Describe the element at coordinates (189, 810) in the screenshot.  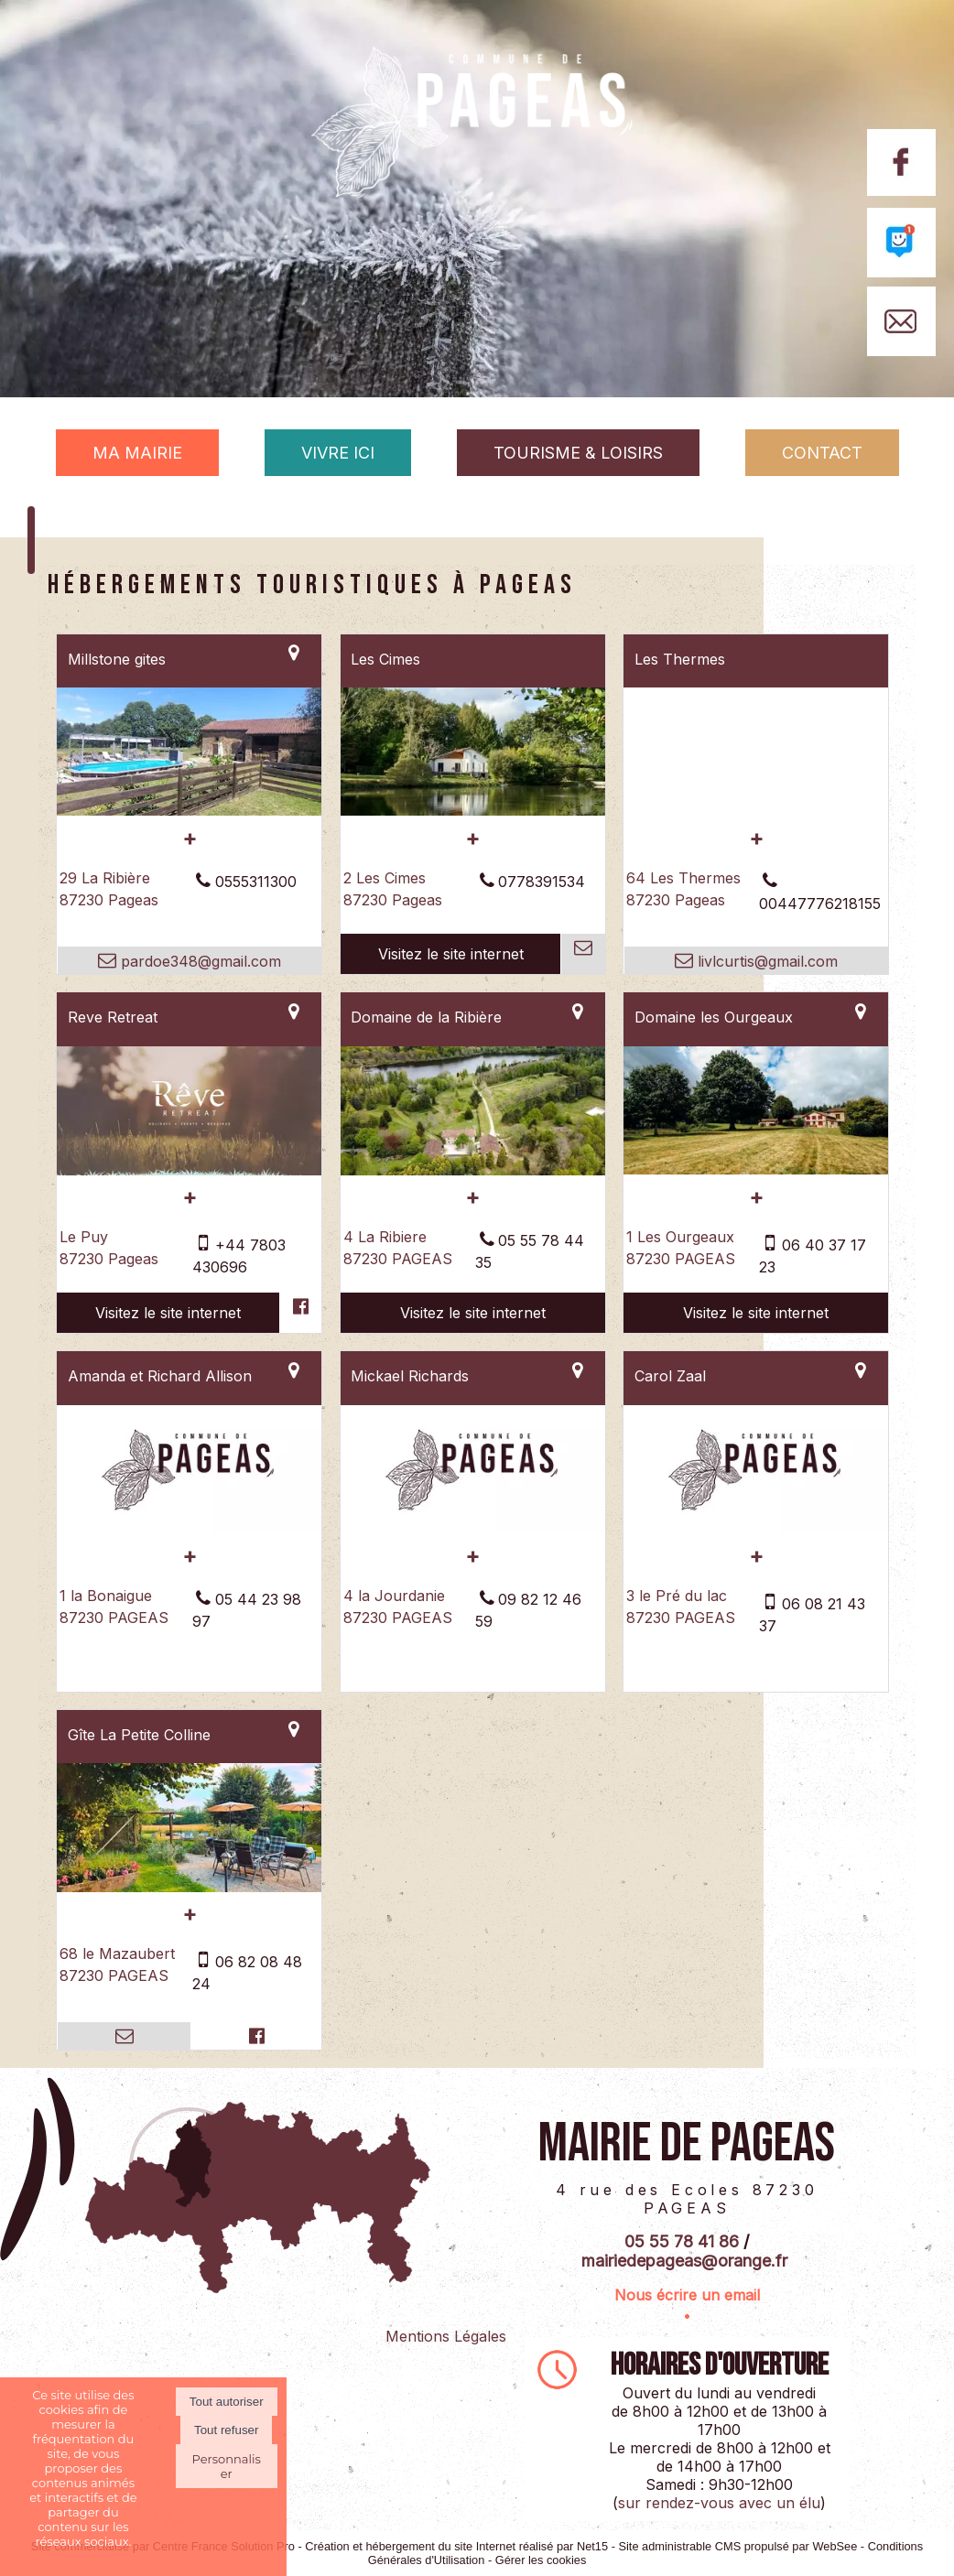
I see `[Modal Millstone gites]` at that location.